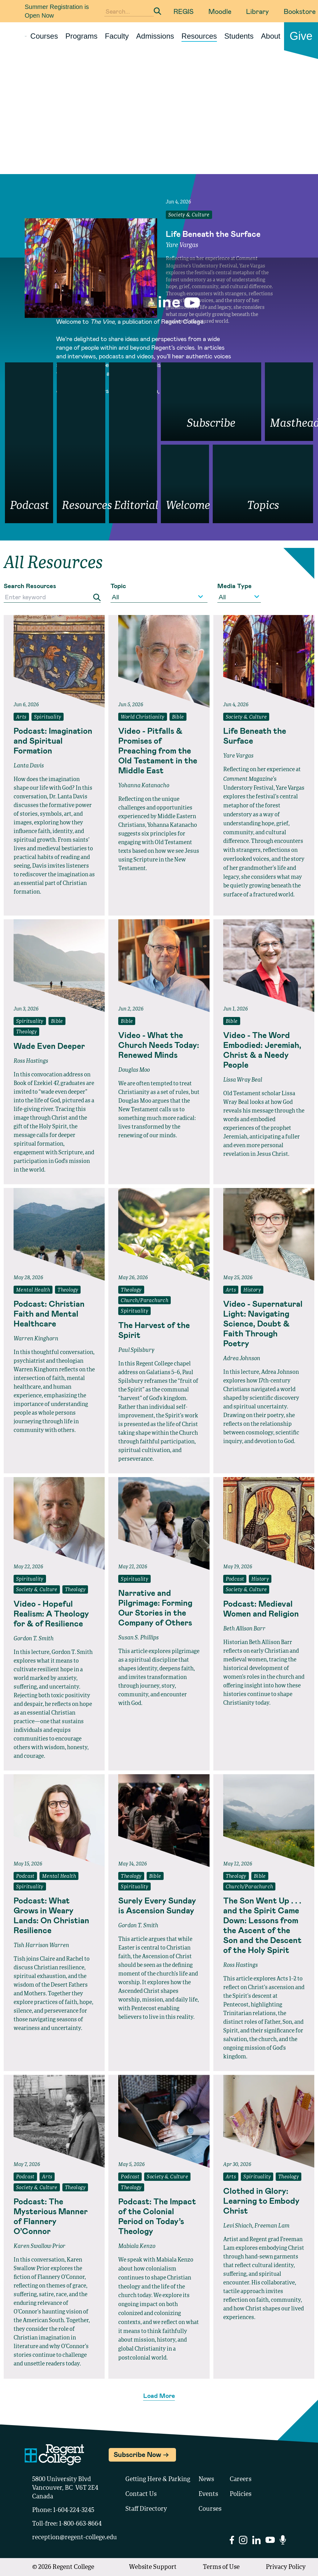 This screenshot has height=2576, width=318. I want to click on Terms of Use, so click(221, 2567).